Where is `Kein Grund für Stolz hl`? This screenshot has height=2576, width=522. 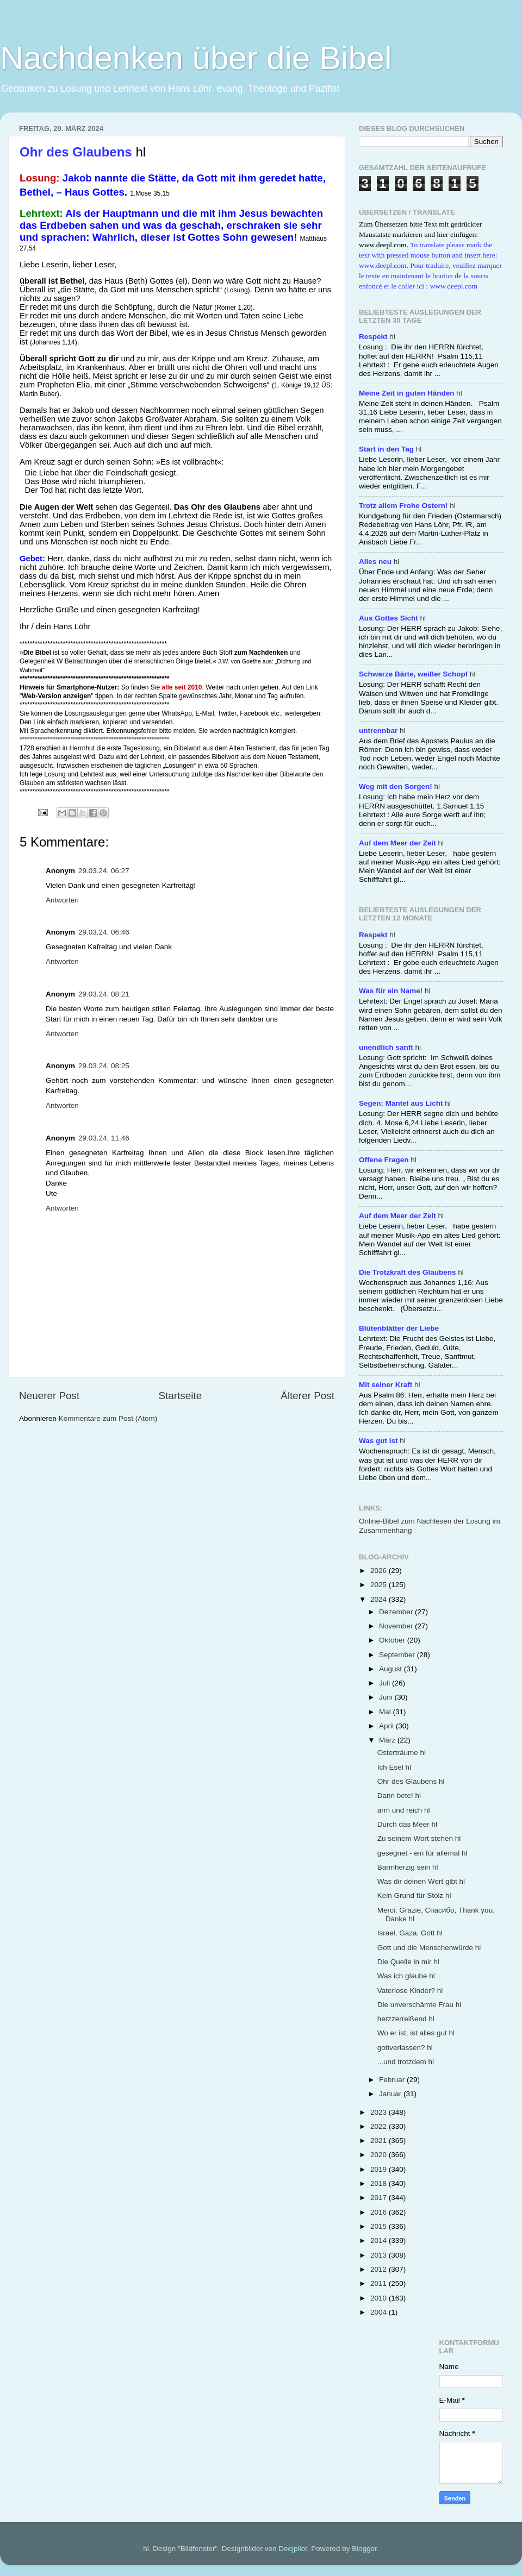
Kein Grund für Stolz hl is located at coordinates (414, 1895).